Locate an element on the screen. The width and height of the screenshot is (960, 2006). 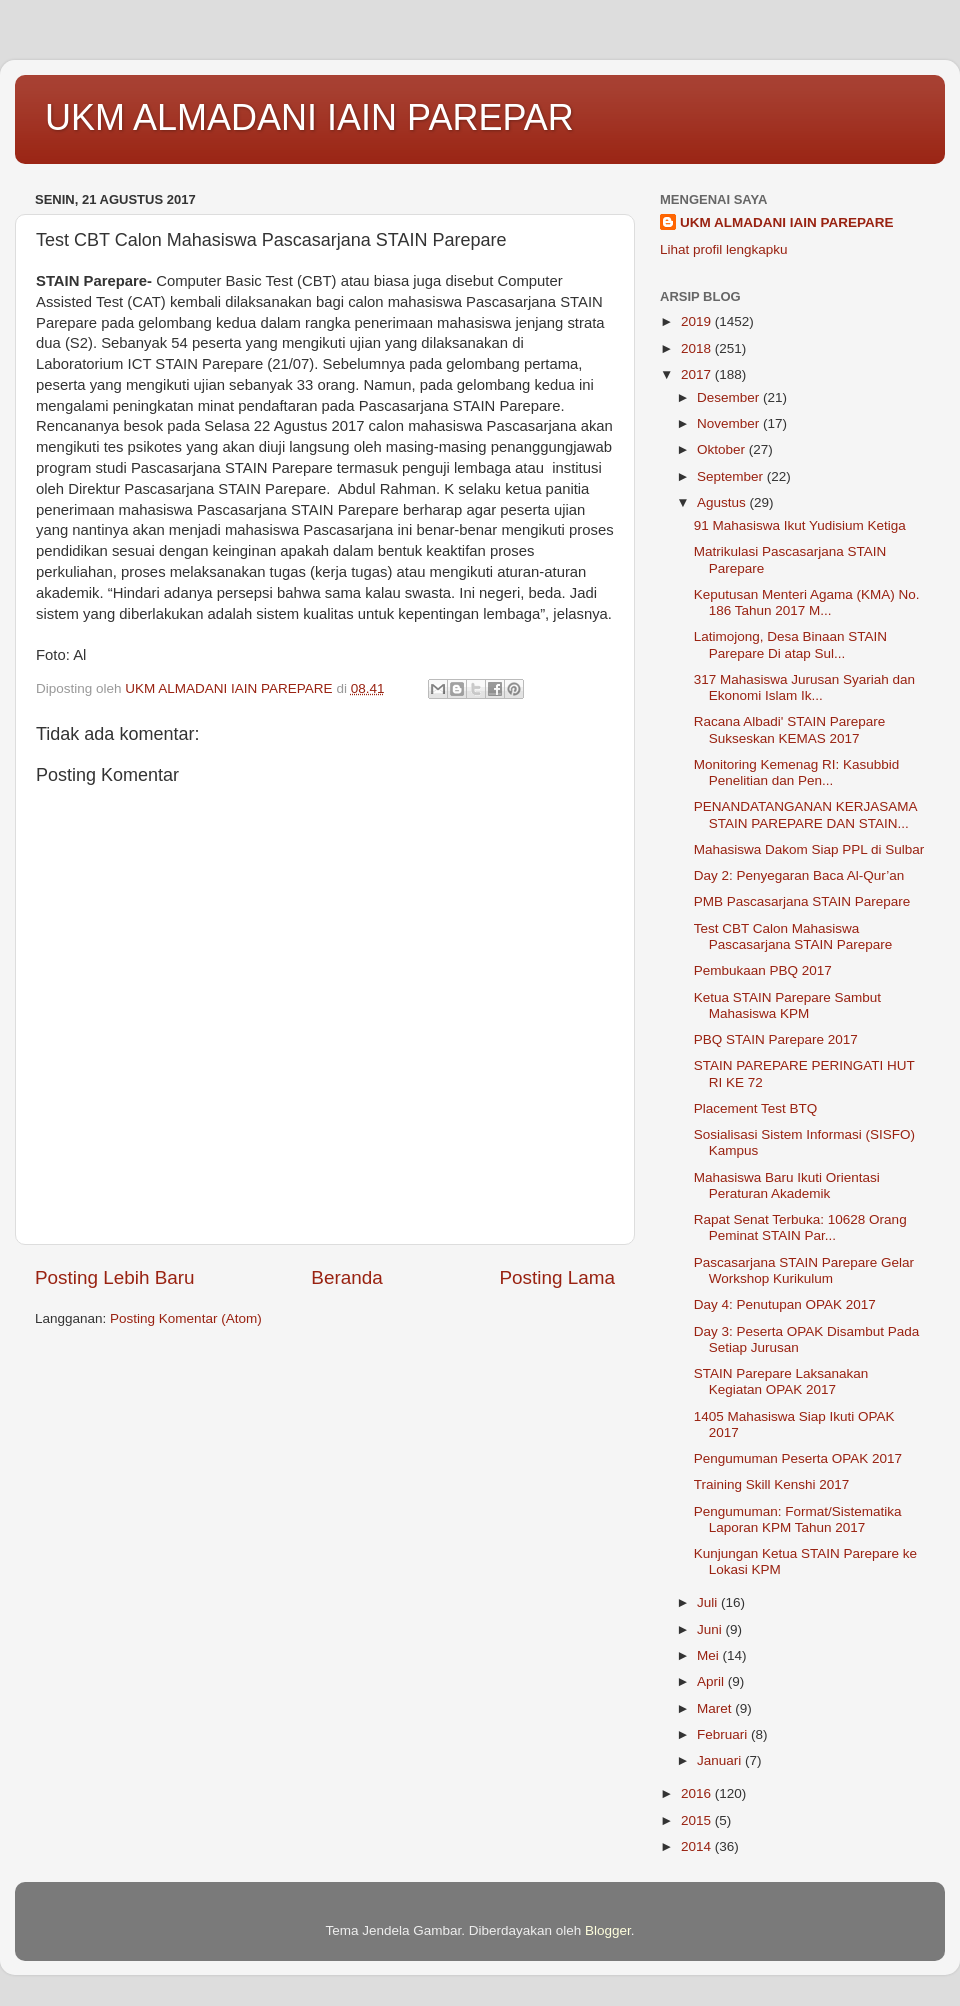
PBQ STAIN Parepare 2017 is located at coordinates (776, 1039).